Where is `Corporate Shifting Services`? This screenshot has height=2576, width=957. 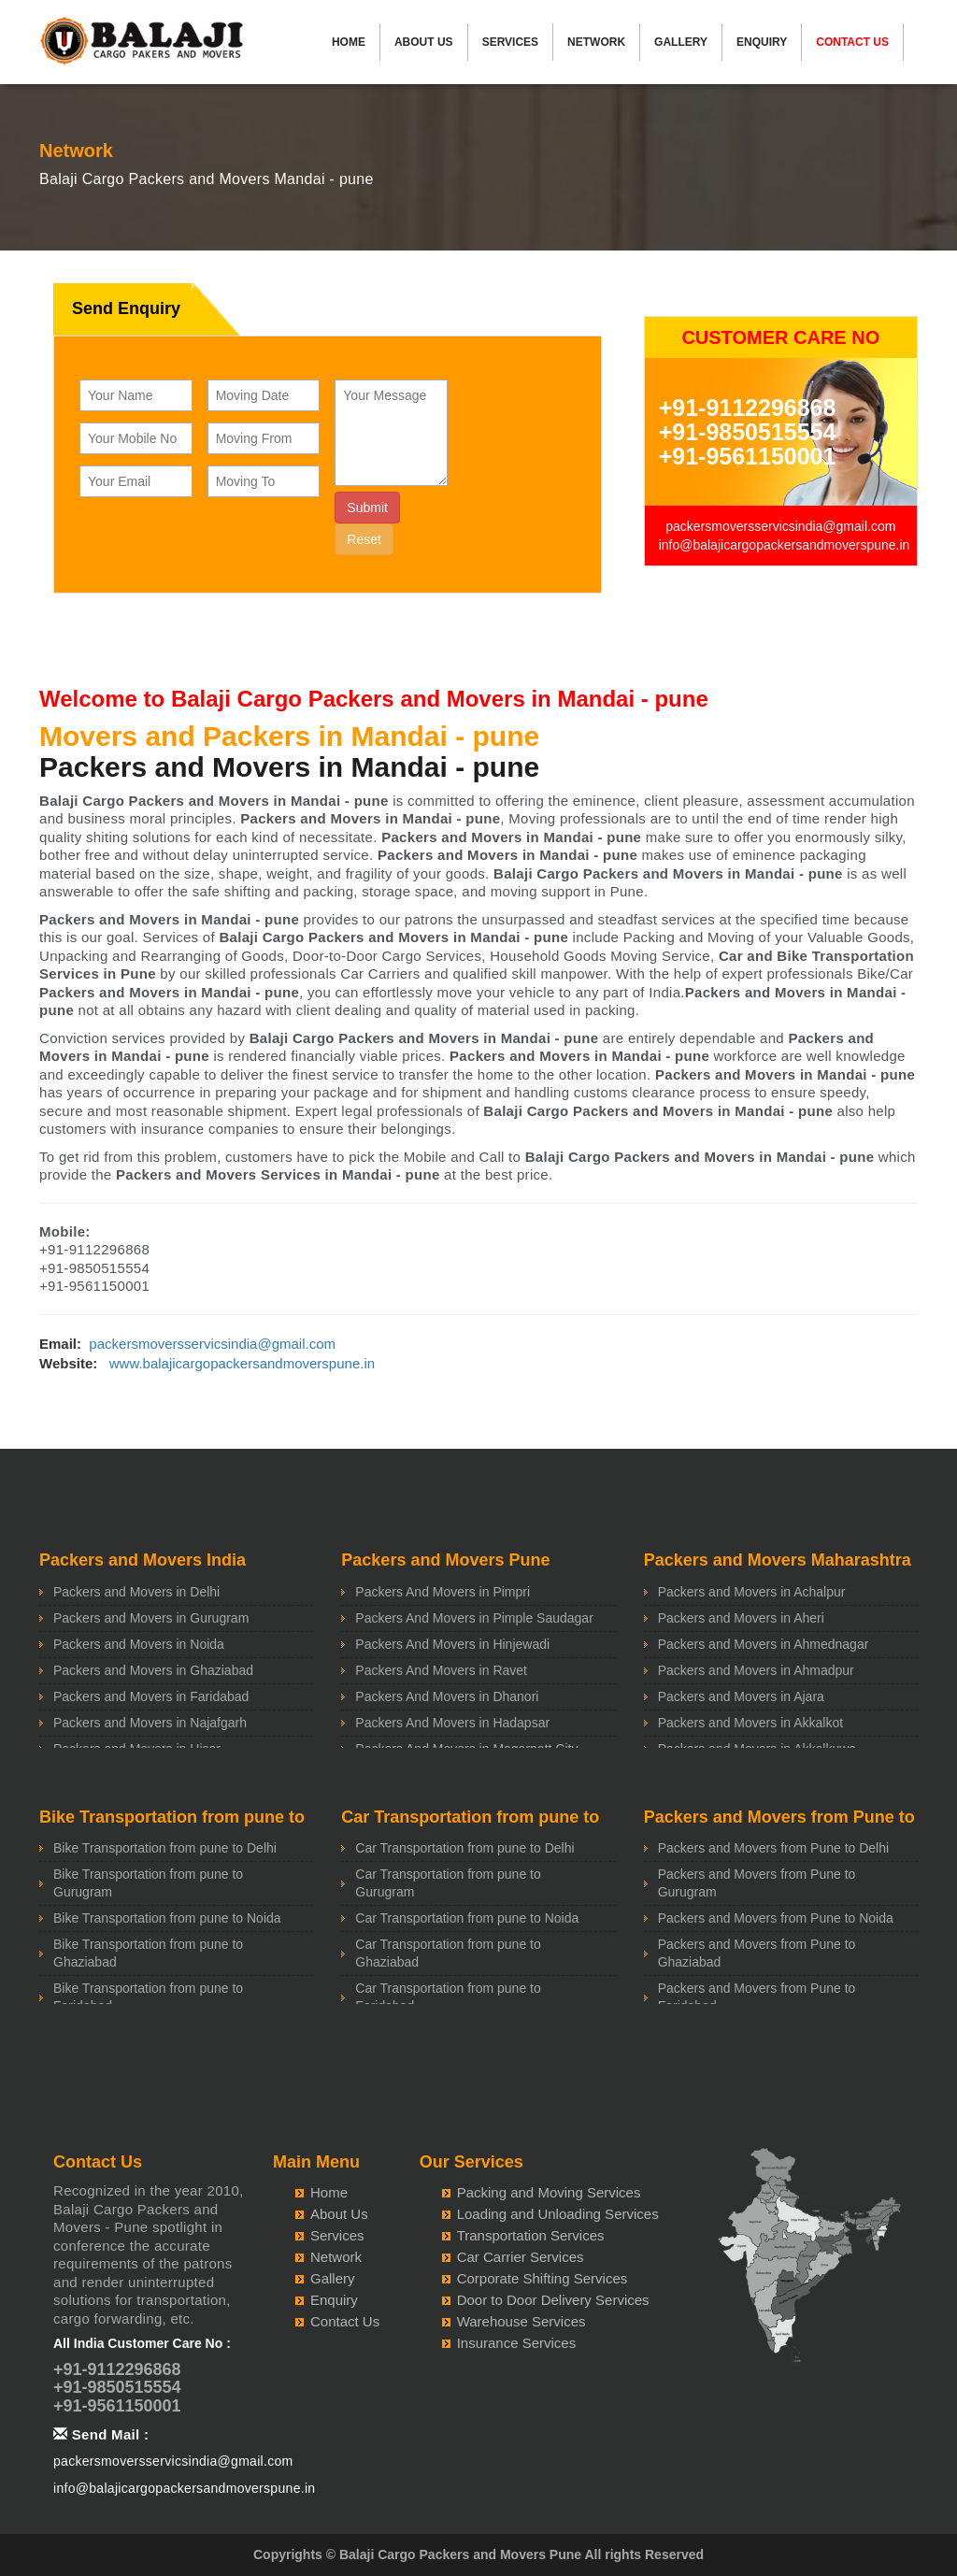
Corporate Shifting Services is located at coordinates (542, 2278).